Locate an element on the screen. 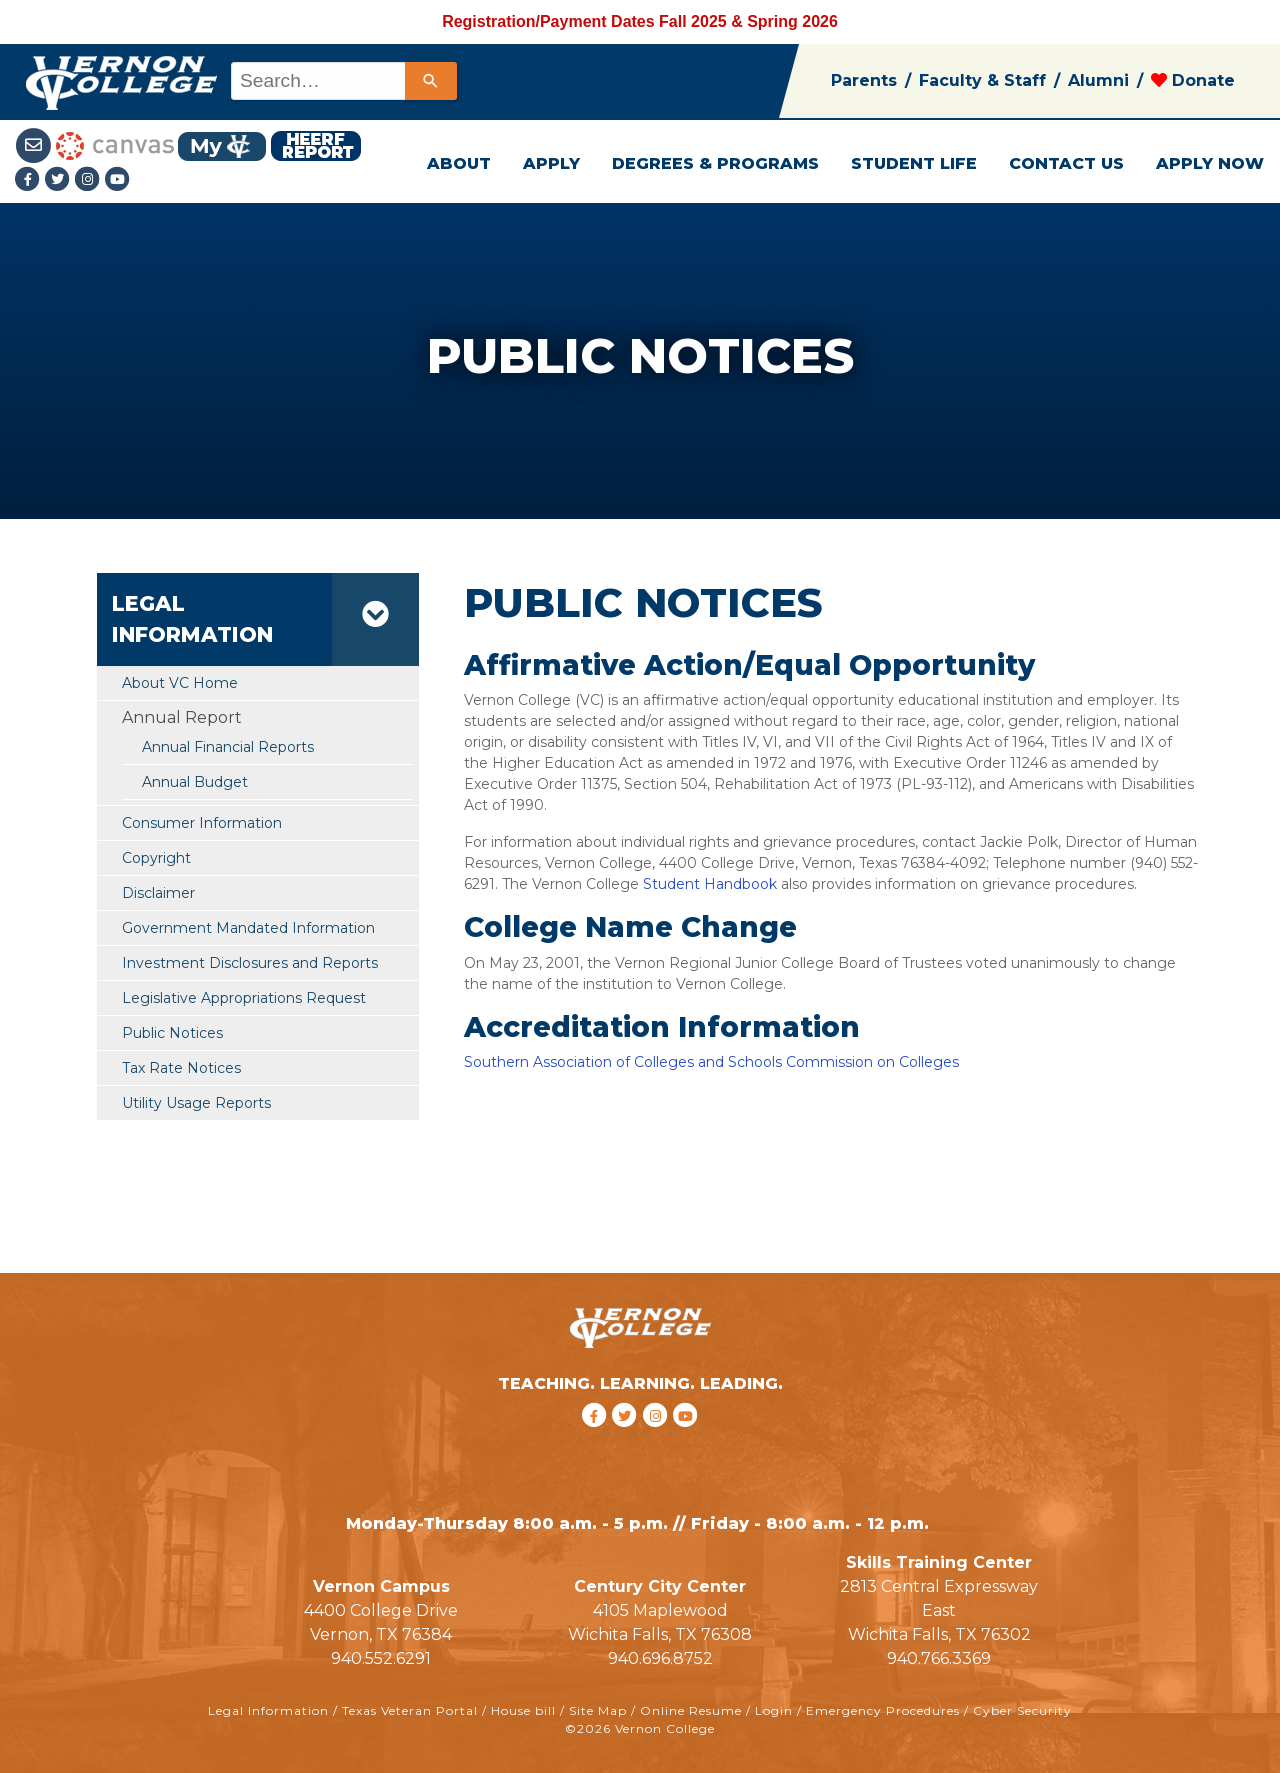 The height and width of the screenshot is (1773, 1280). 940.552.6291 is located at coordinates (381, 1658).